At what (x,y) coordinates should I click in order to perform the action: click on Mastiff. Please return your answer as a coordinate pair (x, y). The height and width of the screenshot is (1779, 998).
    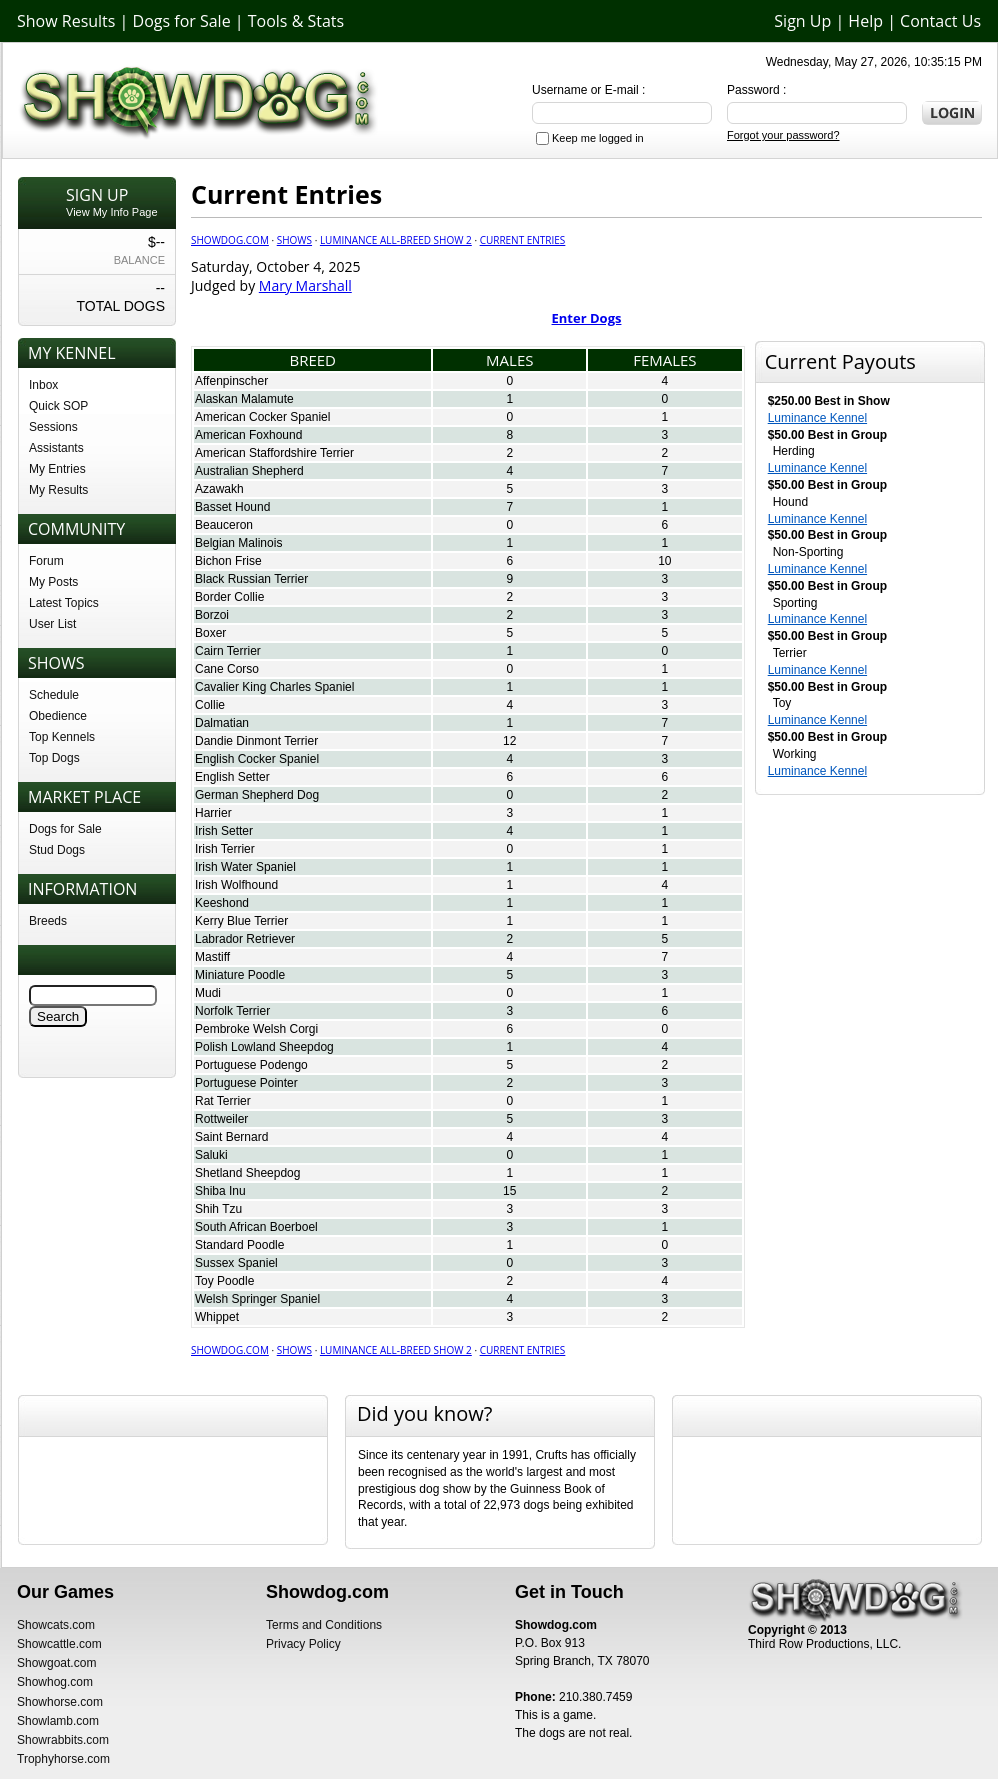
    Looking at the image, I should click on (212, 957).